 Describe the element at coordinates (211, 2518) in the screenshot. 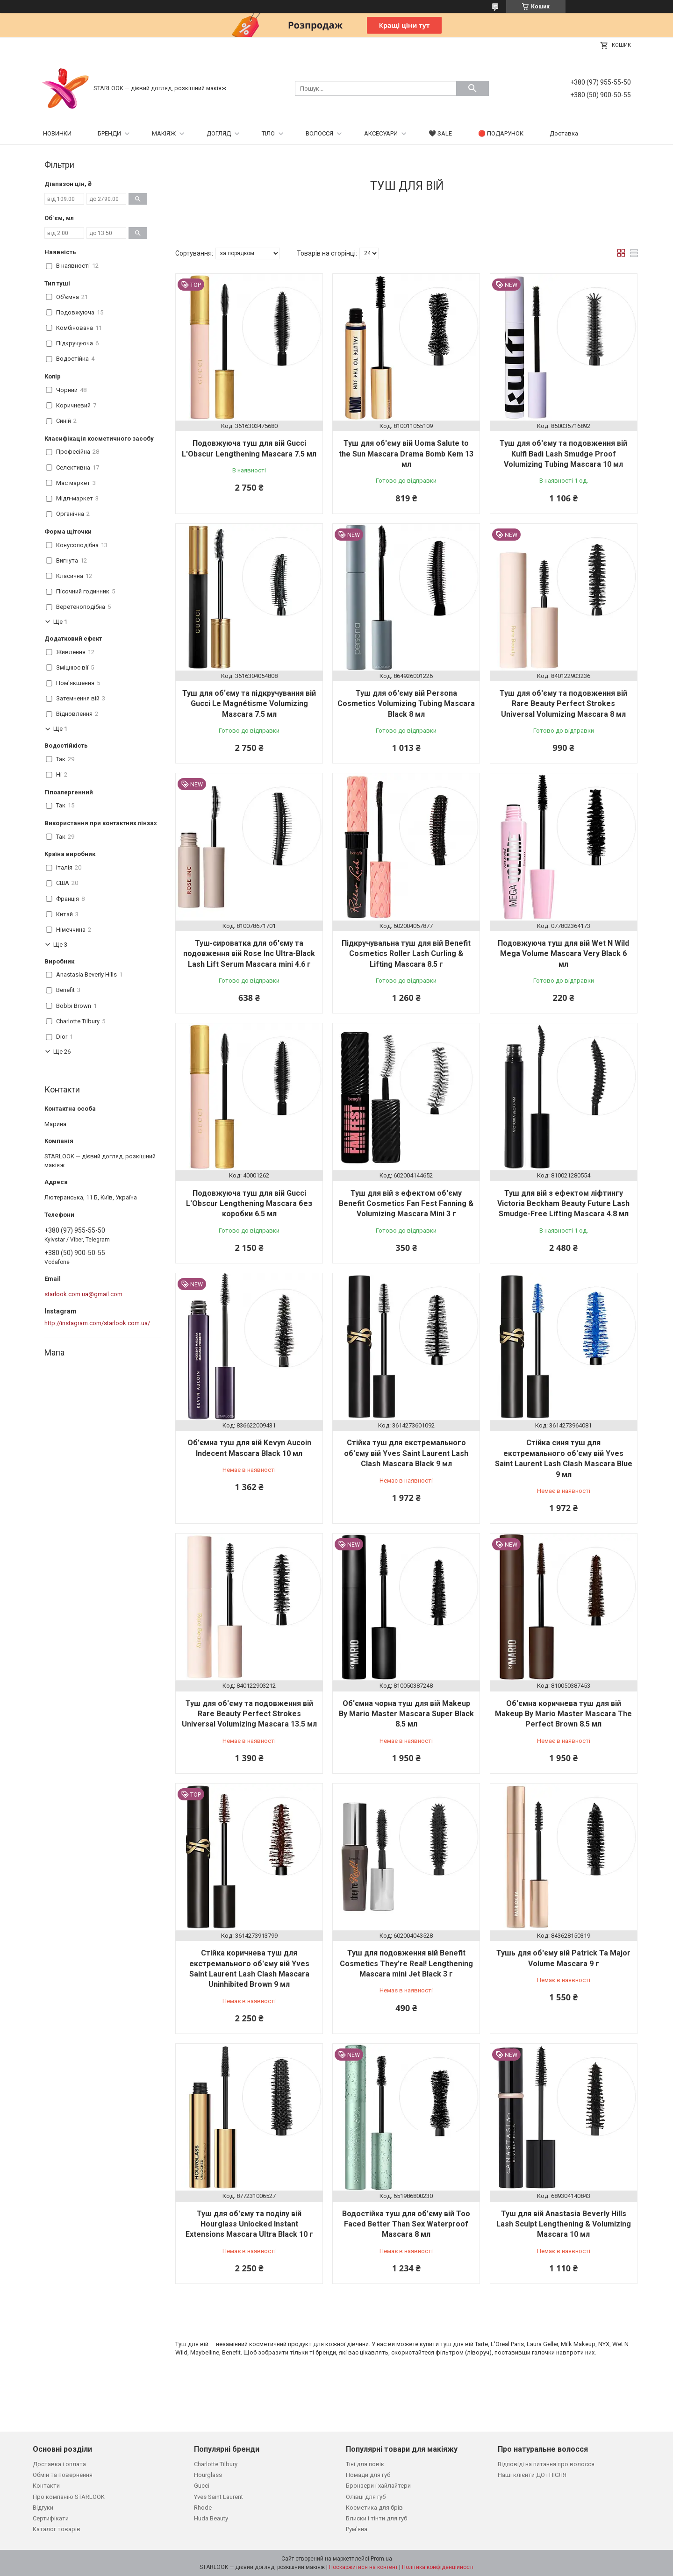

I see `Huda Beauty` at that location.